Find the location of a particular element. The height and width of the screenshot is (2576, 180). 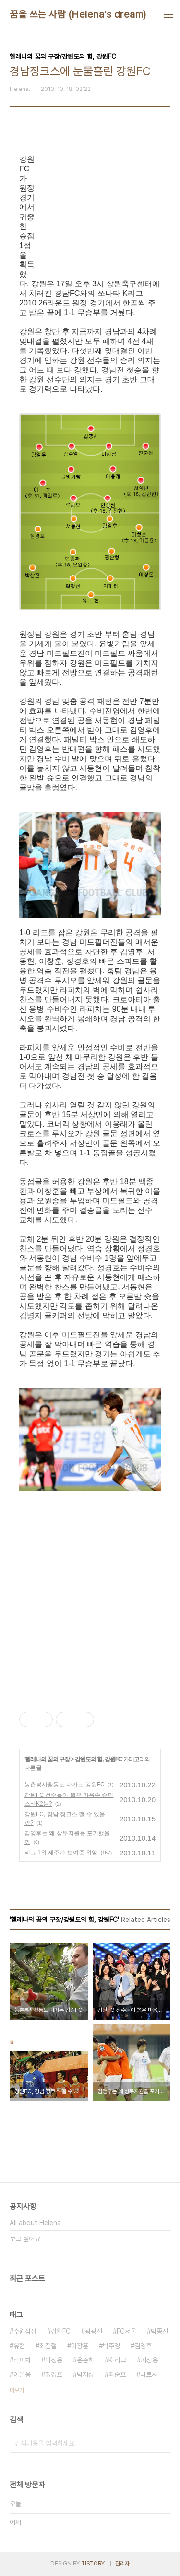

기성용 is located at coordinates (149, 2360).